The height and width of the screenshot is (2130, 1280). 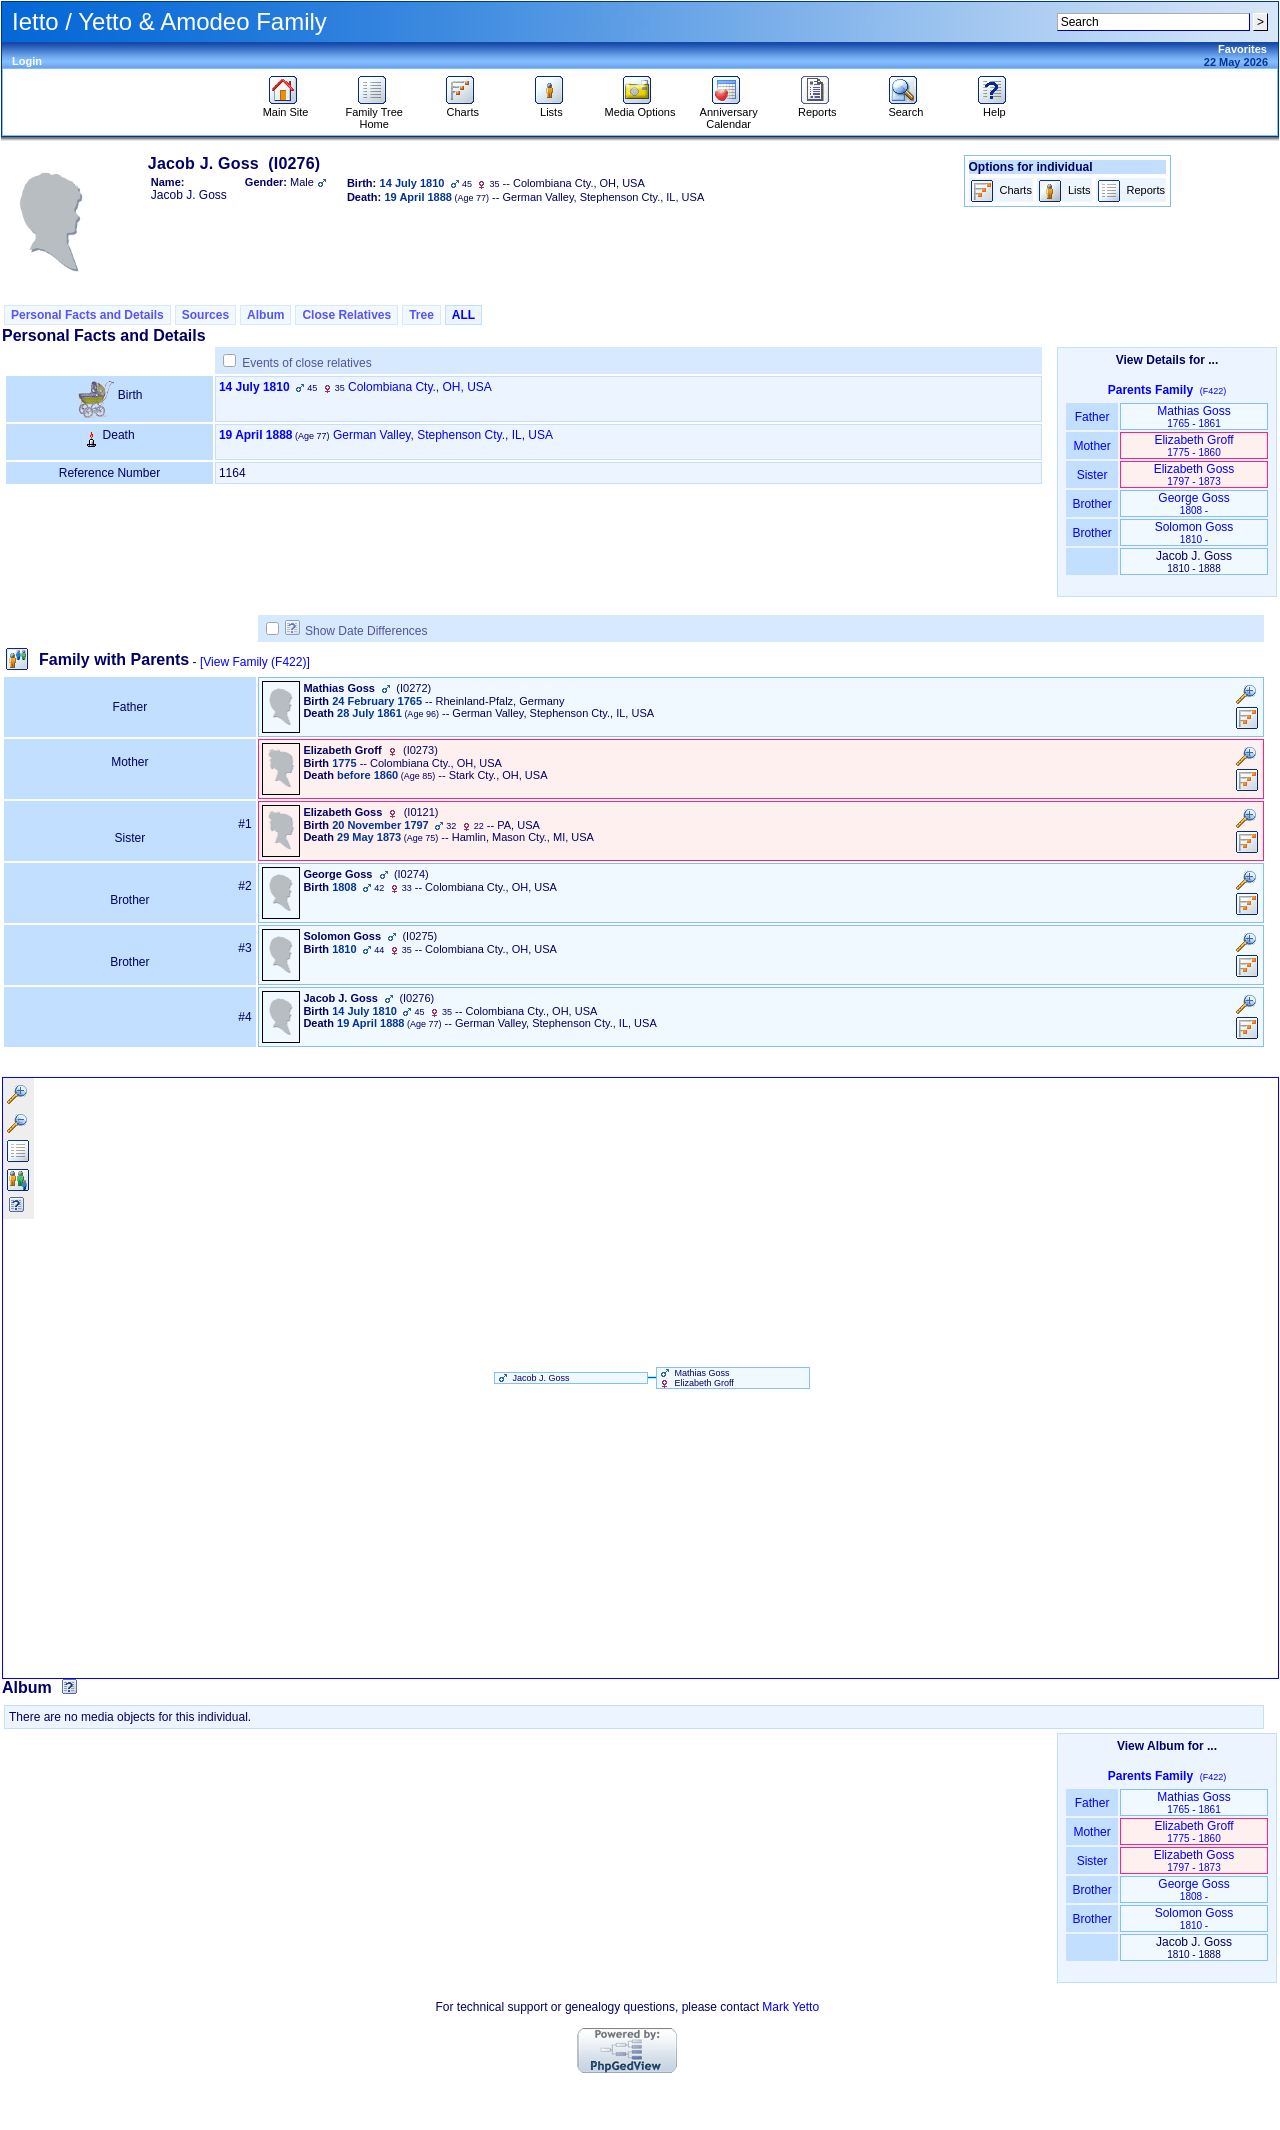 What do you see at coordinates (265, 315) in the screenshot?
I see `Album` at bounding box center [265, 315].